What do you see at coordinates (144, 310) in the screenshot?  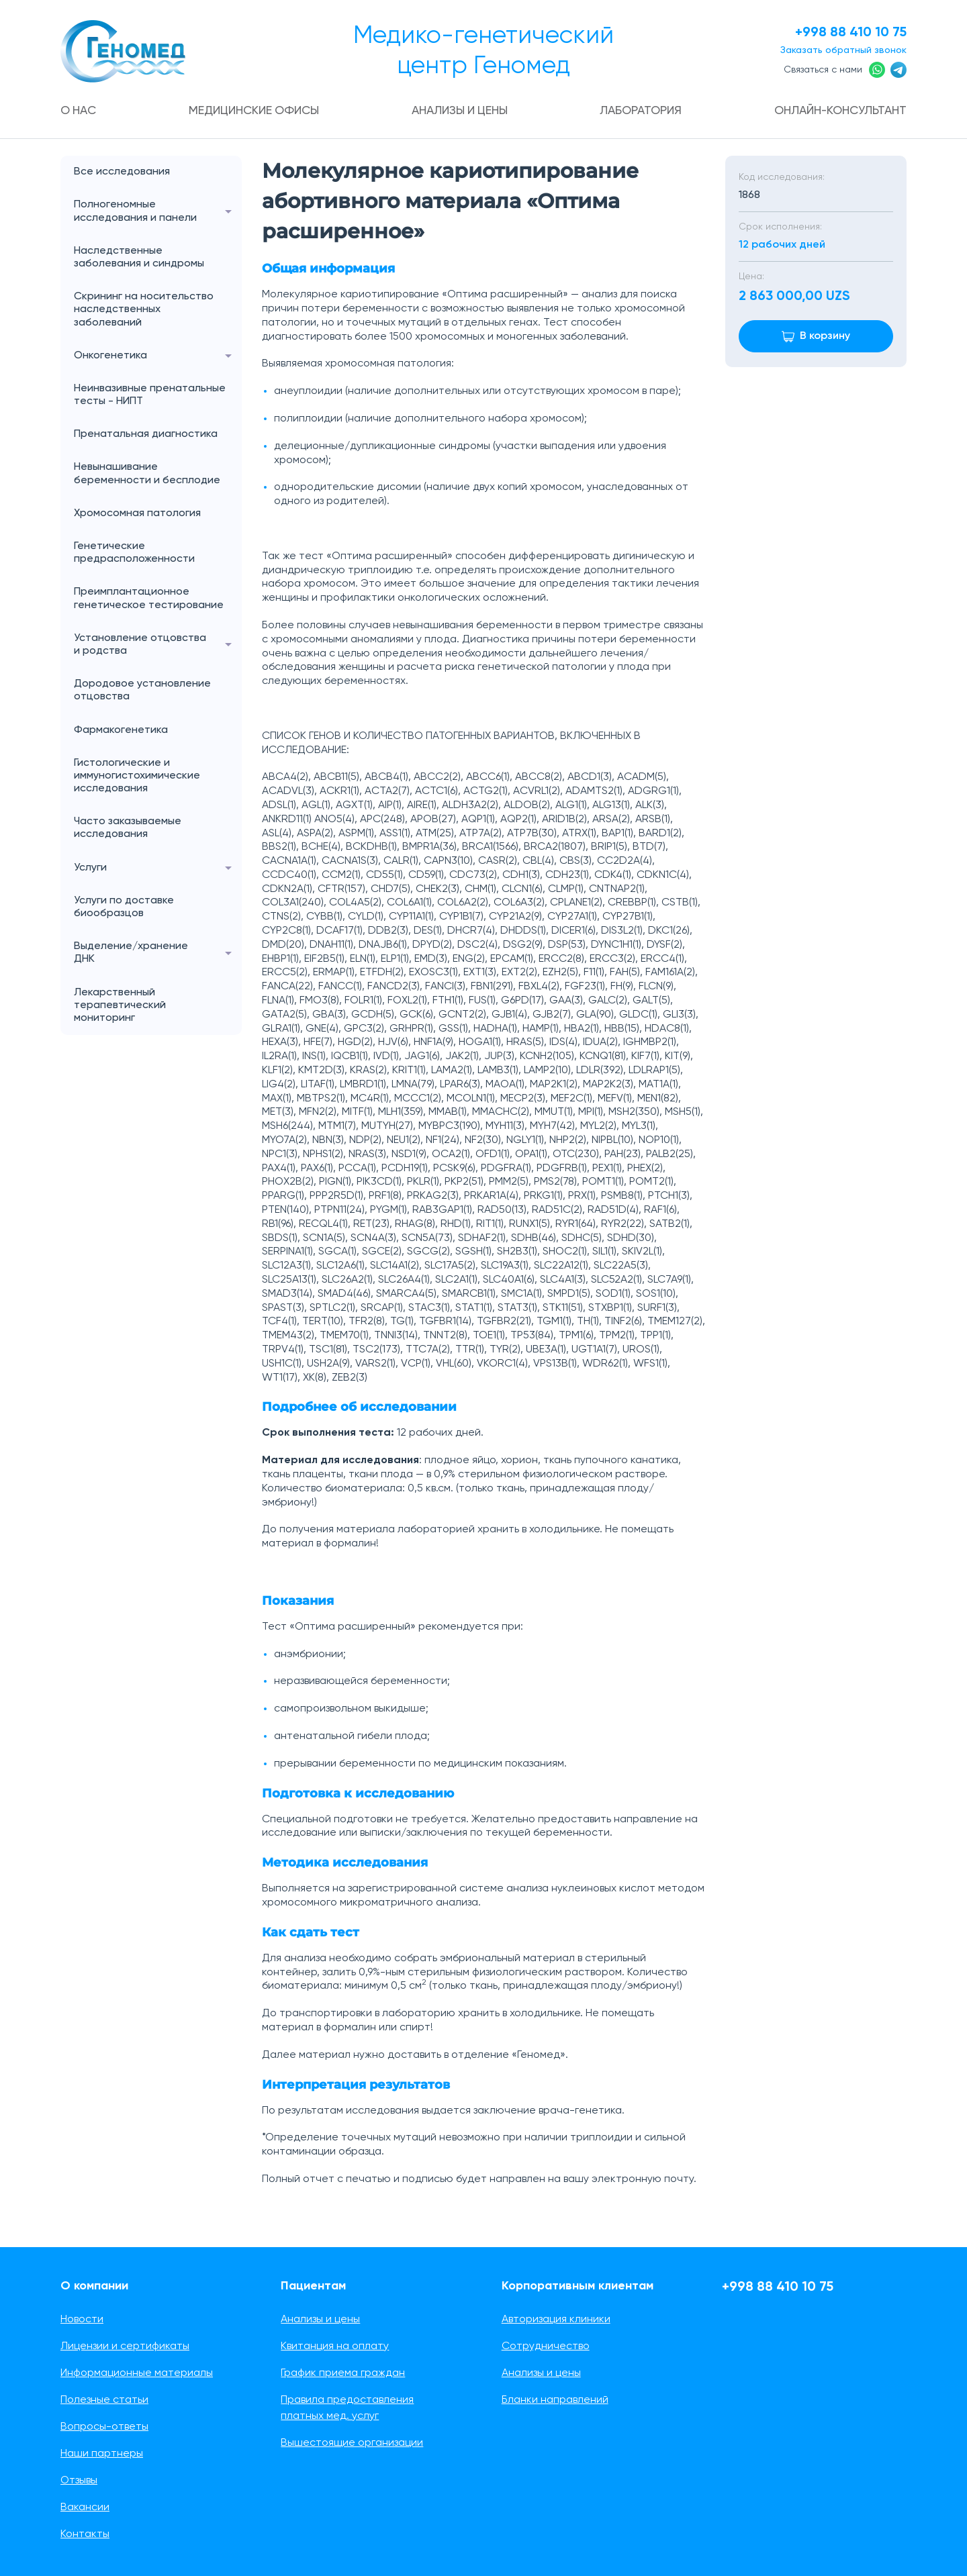 I see `Скрининг на носительство наследственных заболеваний` at bounding box center [144, 310].